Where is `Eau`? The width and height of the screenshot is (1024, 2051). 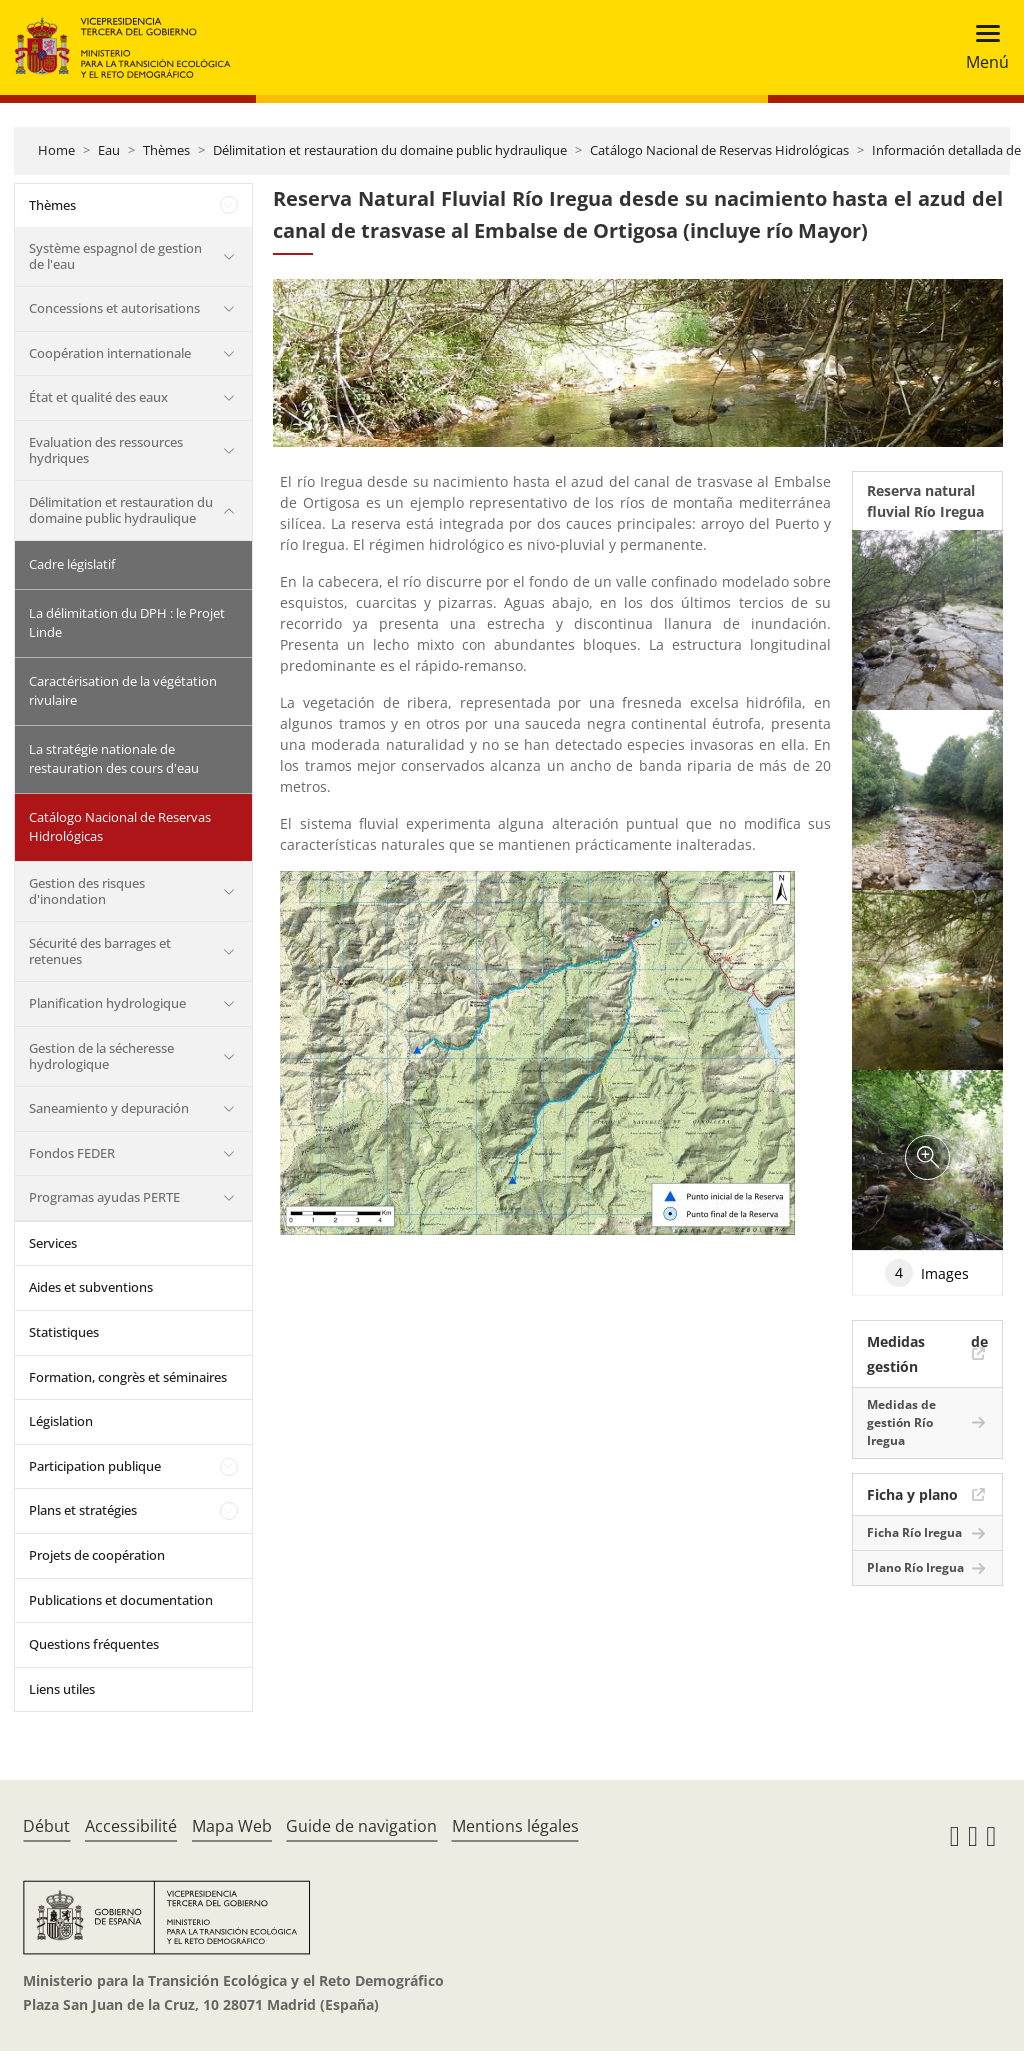
Eau is located at coordinates (109, 150).